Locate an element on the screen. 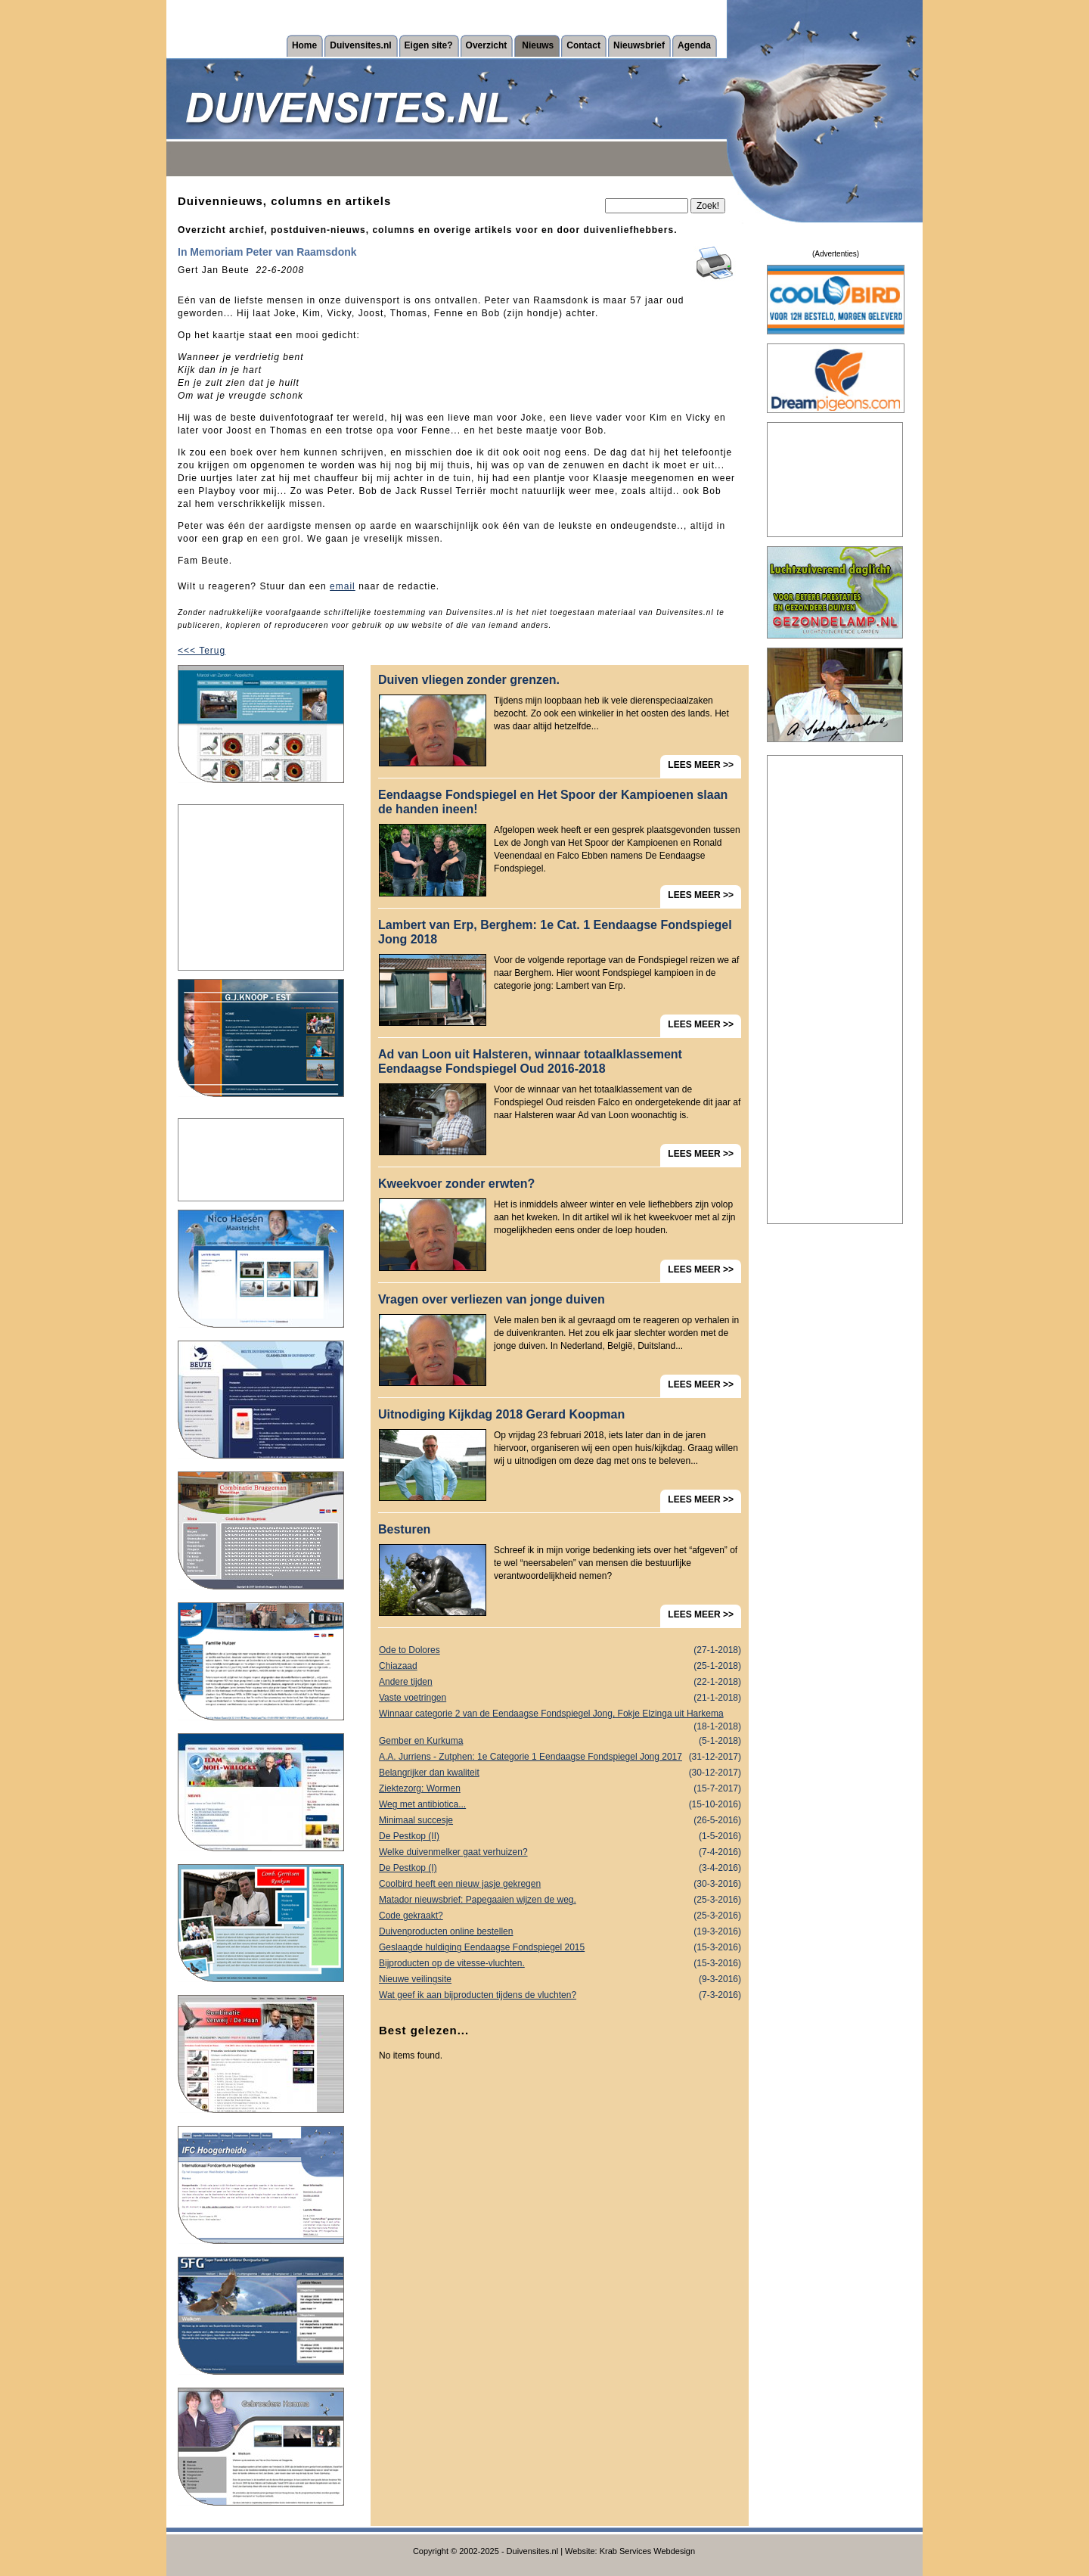  Eigen site? is located at coordinates (429, 45).